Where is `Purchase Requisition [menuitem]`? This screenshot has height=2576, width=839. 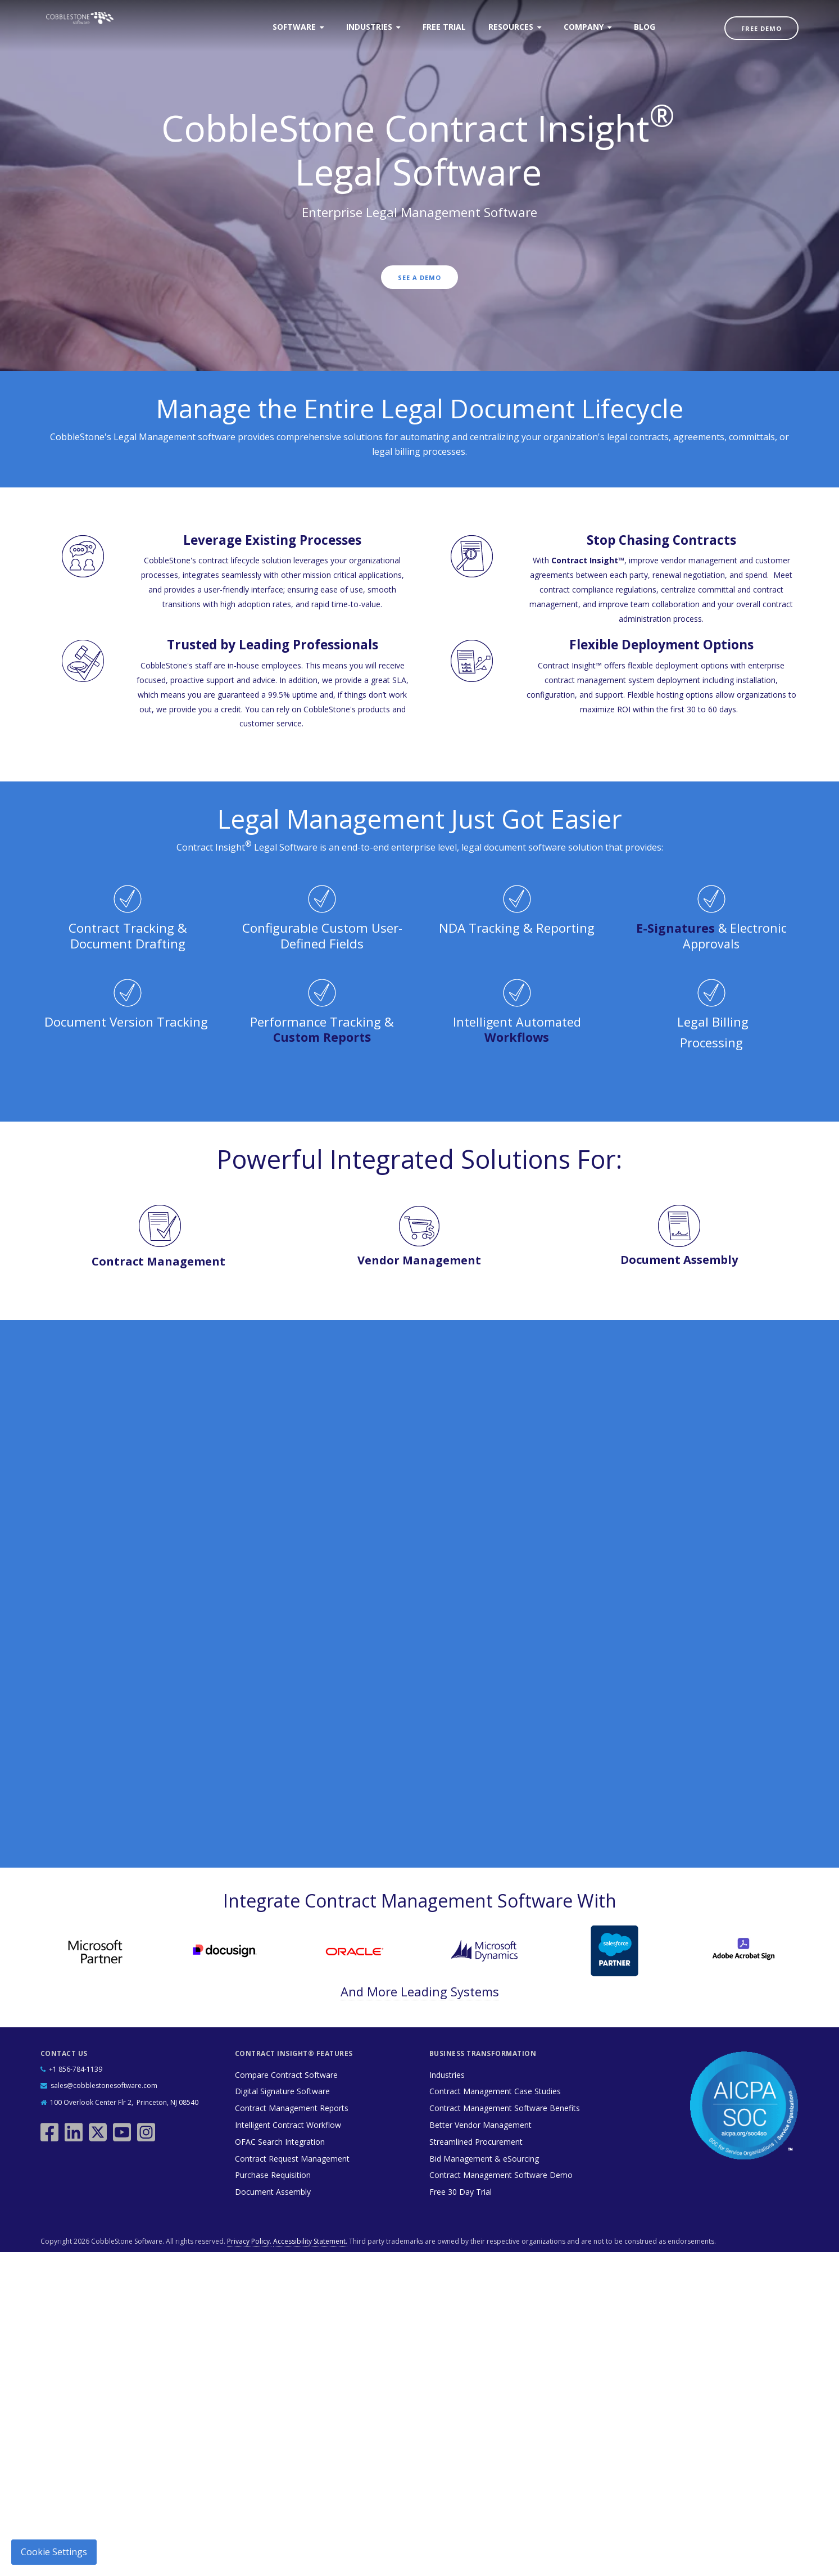 Purchase Requisition [menuitem] is located at coordinates (273, 2174).